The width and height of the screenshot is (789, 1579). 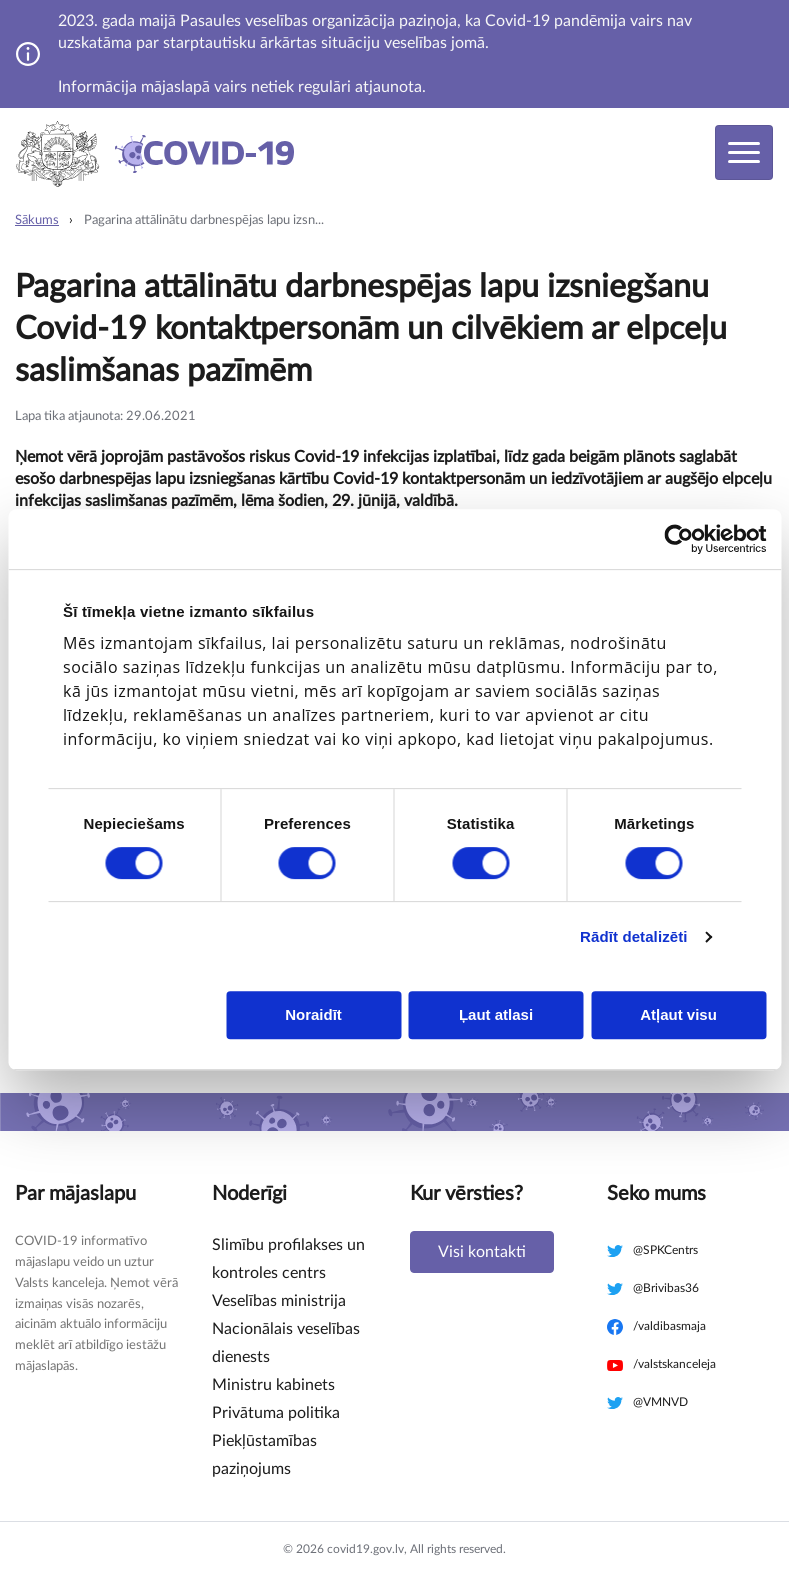 What do you see at coordinates (273, 1385) in the screenshot?
I see `Ministru kabinets` at bounding box center [273, 1385].